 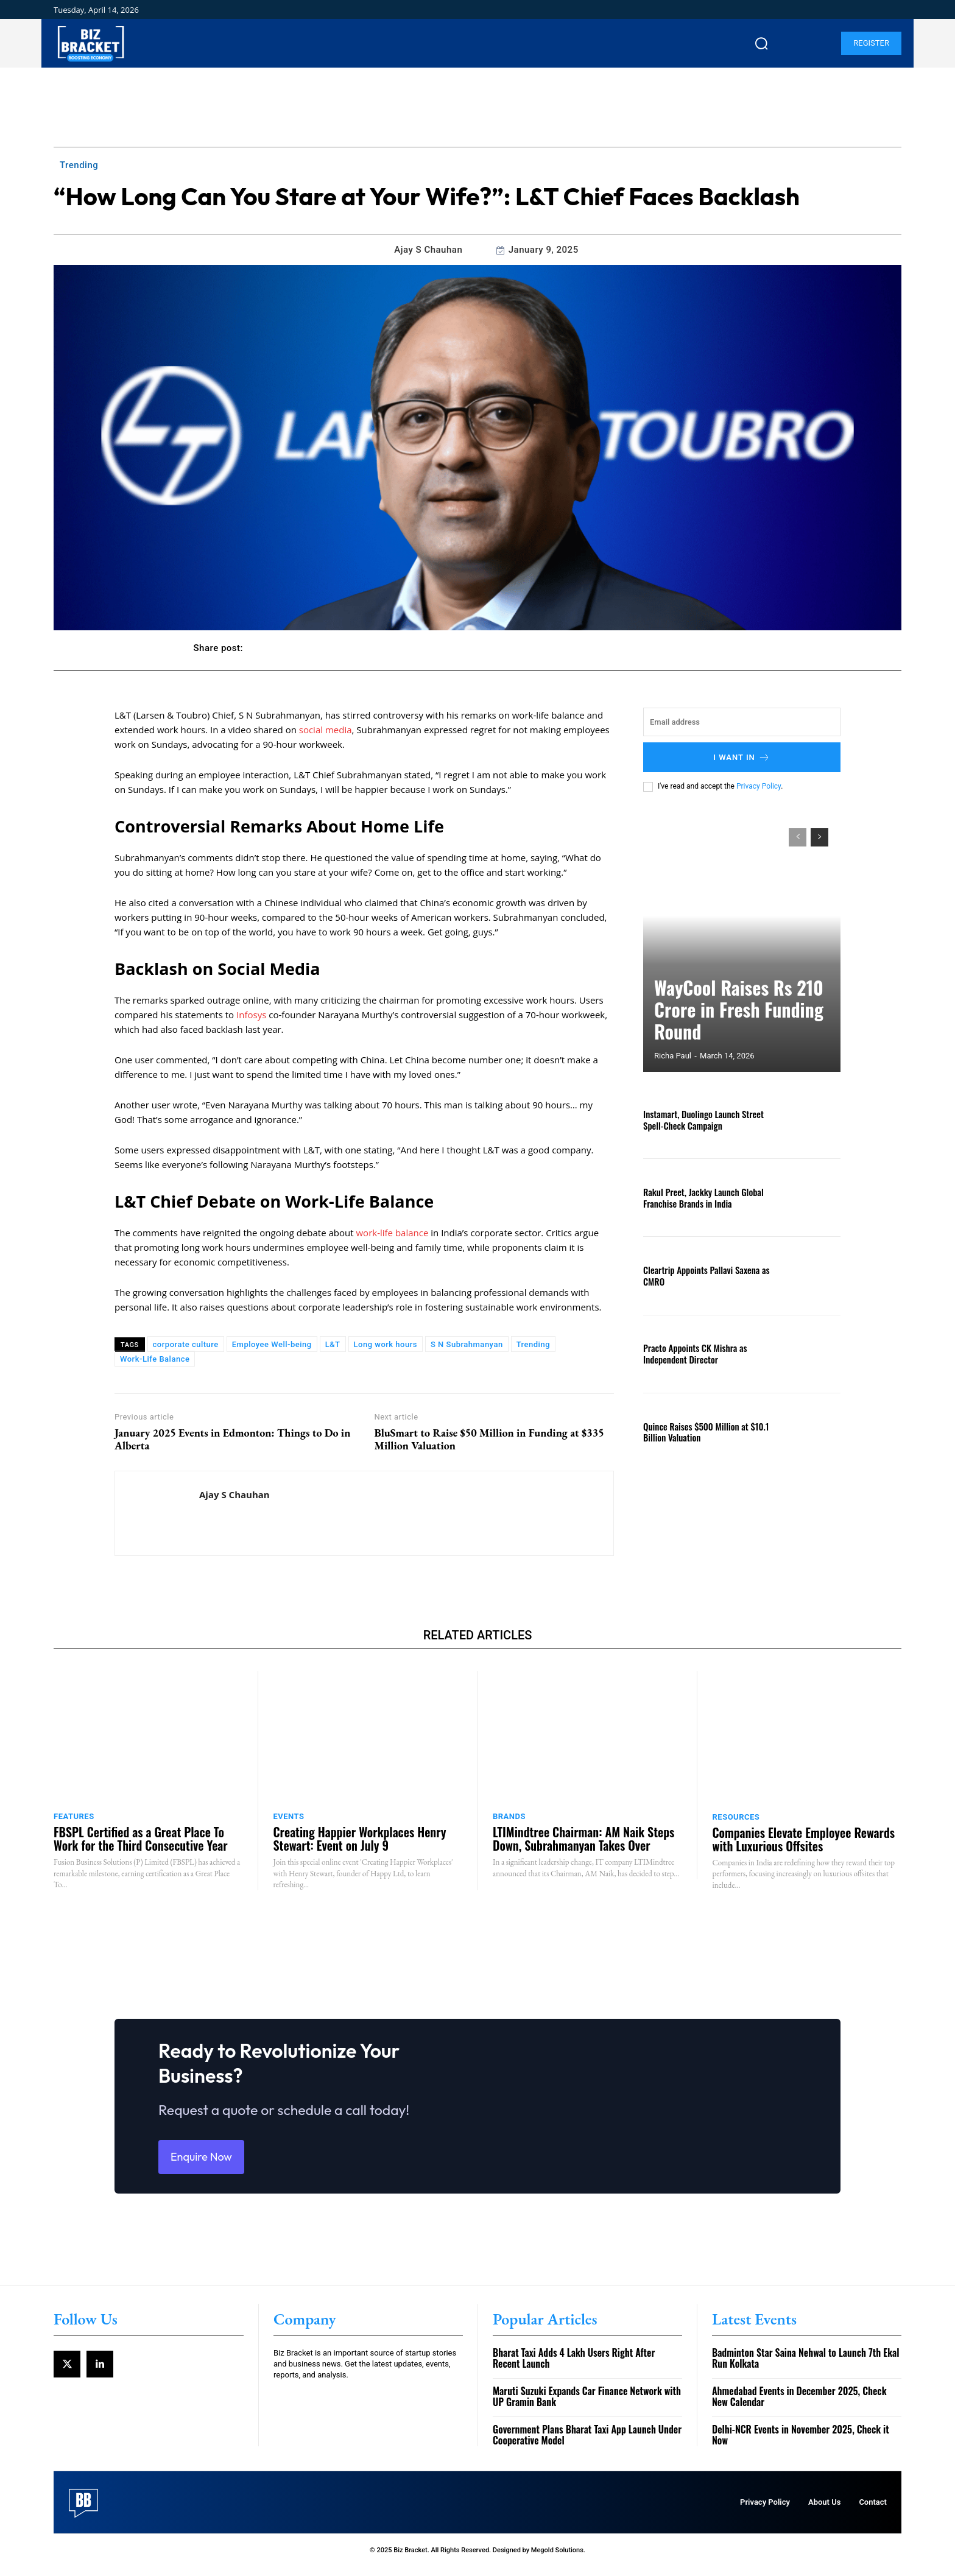 I want to click on Companies Elevate Employee Rewards with Luxurious Offsites, so click(x=804, y=1839).